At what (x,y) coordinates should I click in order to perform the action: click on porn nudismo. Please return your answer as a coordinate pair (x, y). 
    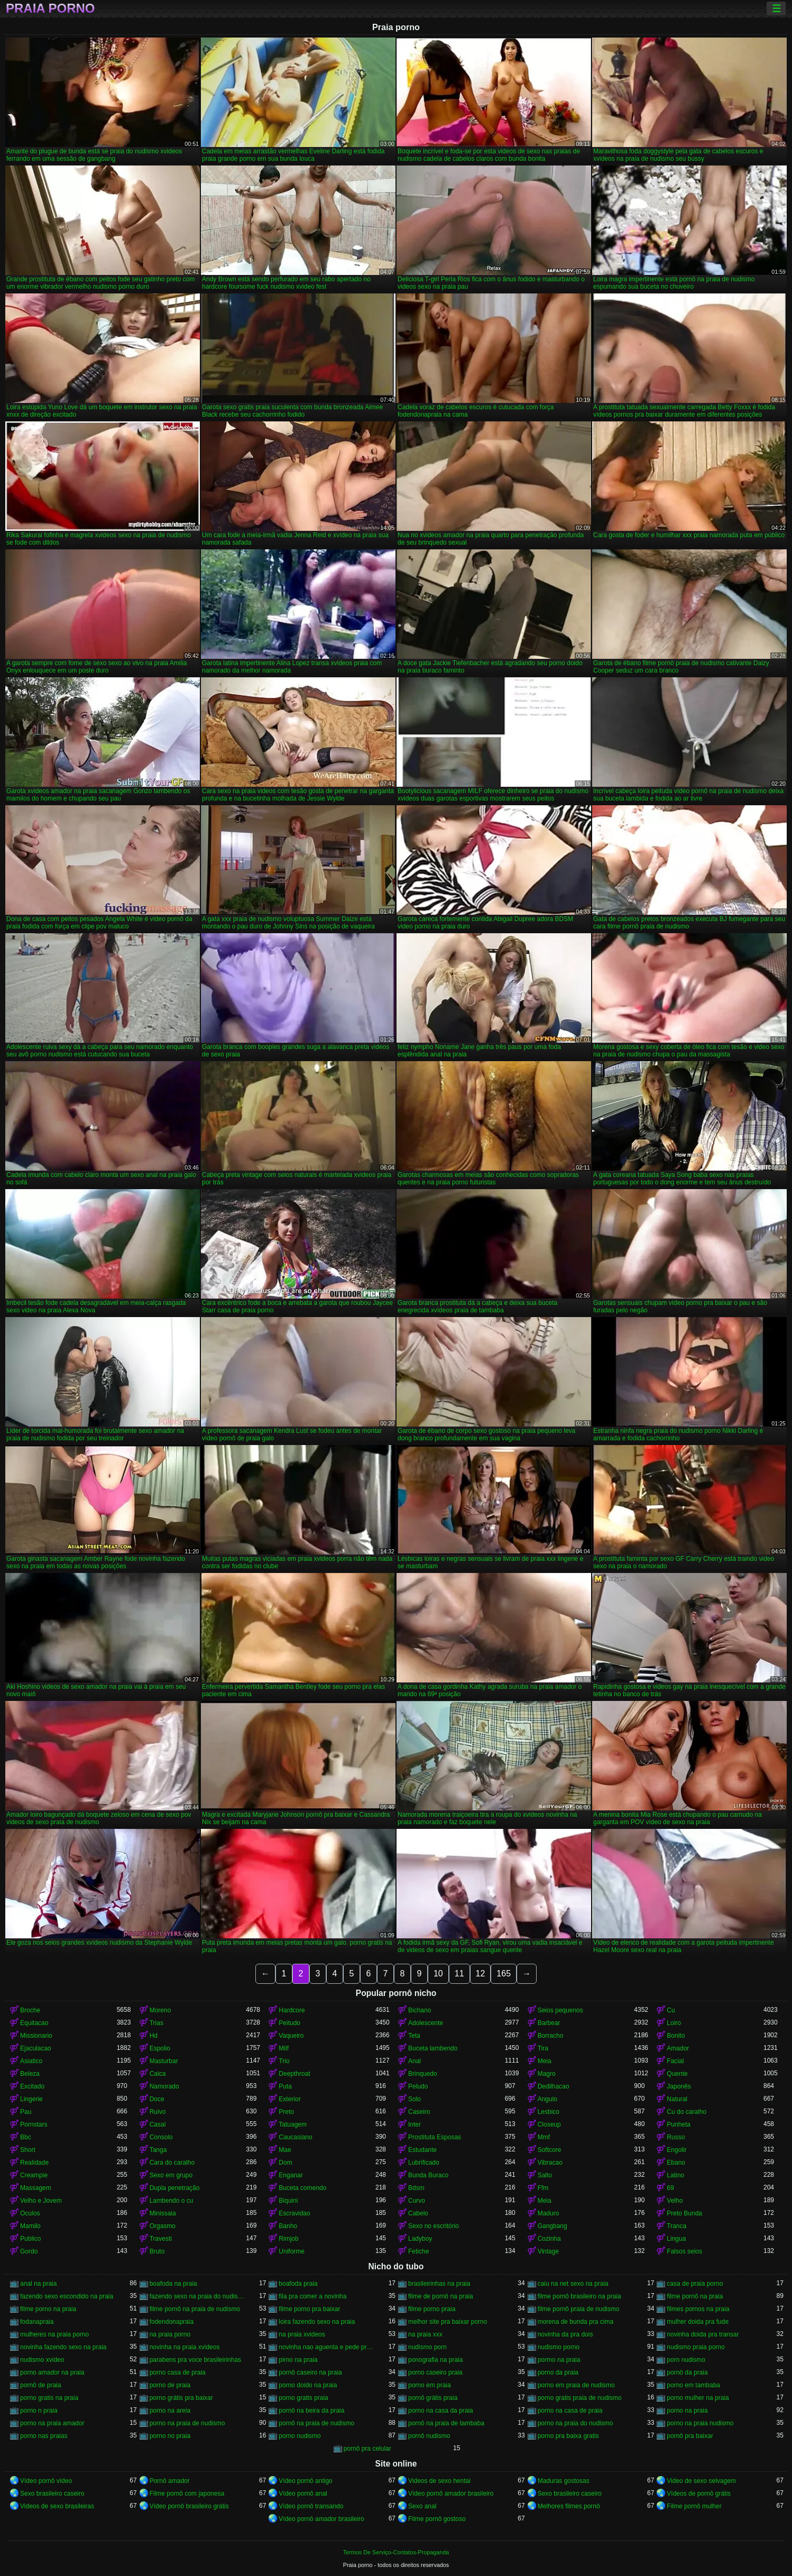
    Looking at the image, I should click on (686, 2359).